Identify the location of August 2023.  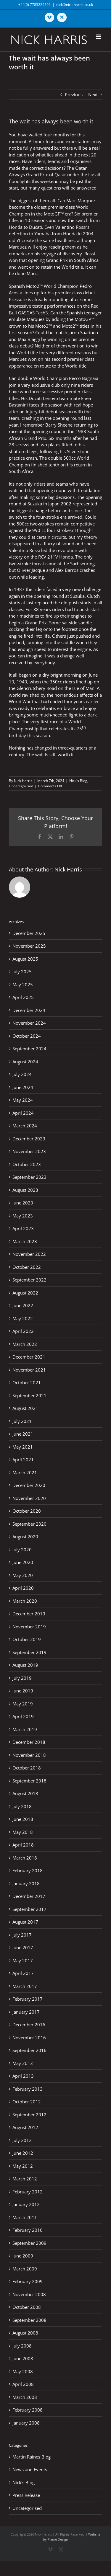
(25, 1190).